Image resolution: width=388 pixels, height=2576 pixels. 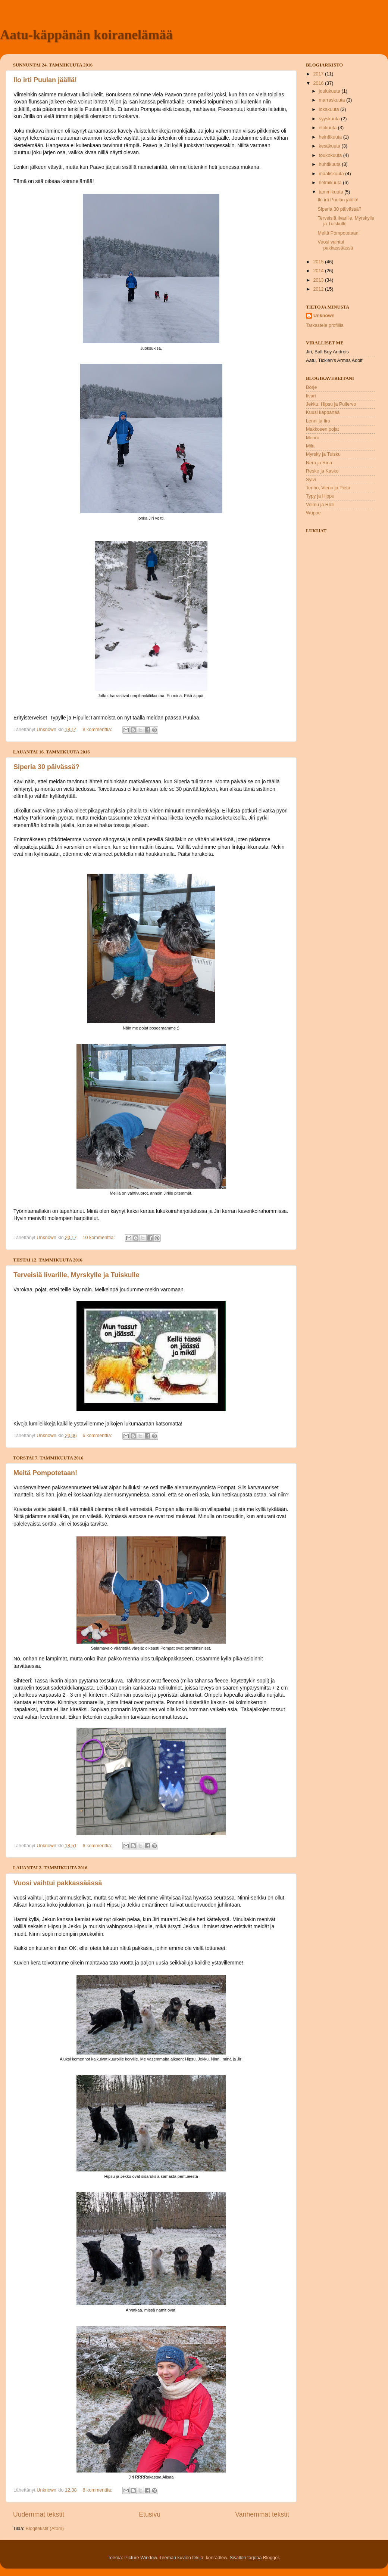 What do you see at coordinates (98, 729) in the screenshot?
I see `8 kommenttia:` at bounding box center [98, 729].